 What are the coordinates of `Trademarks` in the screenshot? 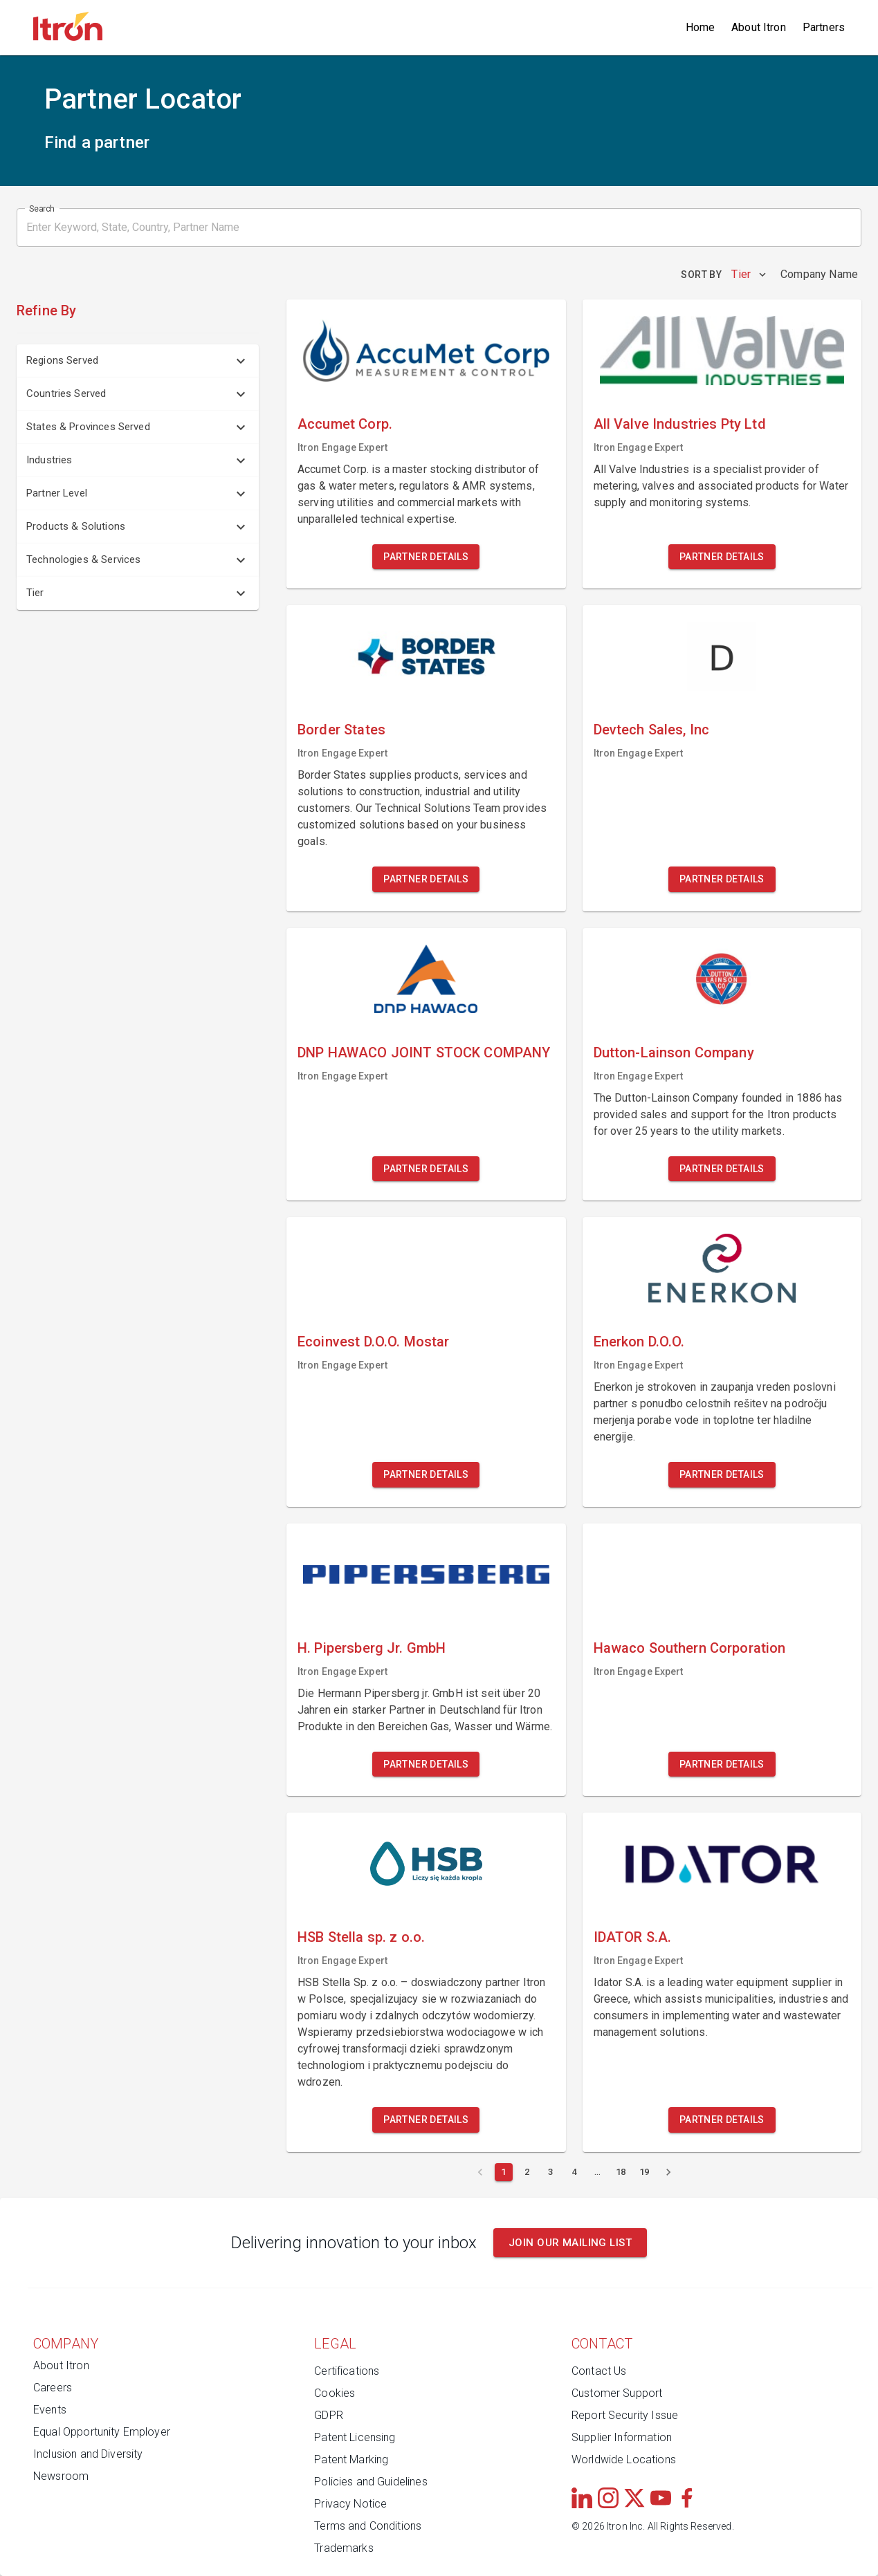 It's located at (344, 2548).